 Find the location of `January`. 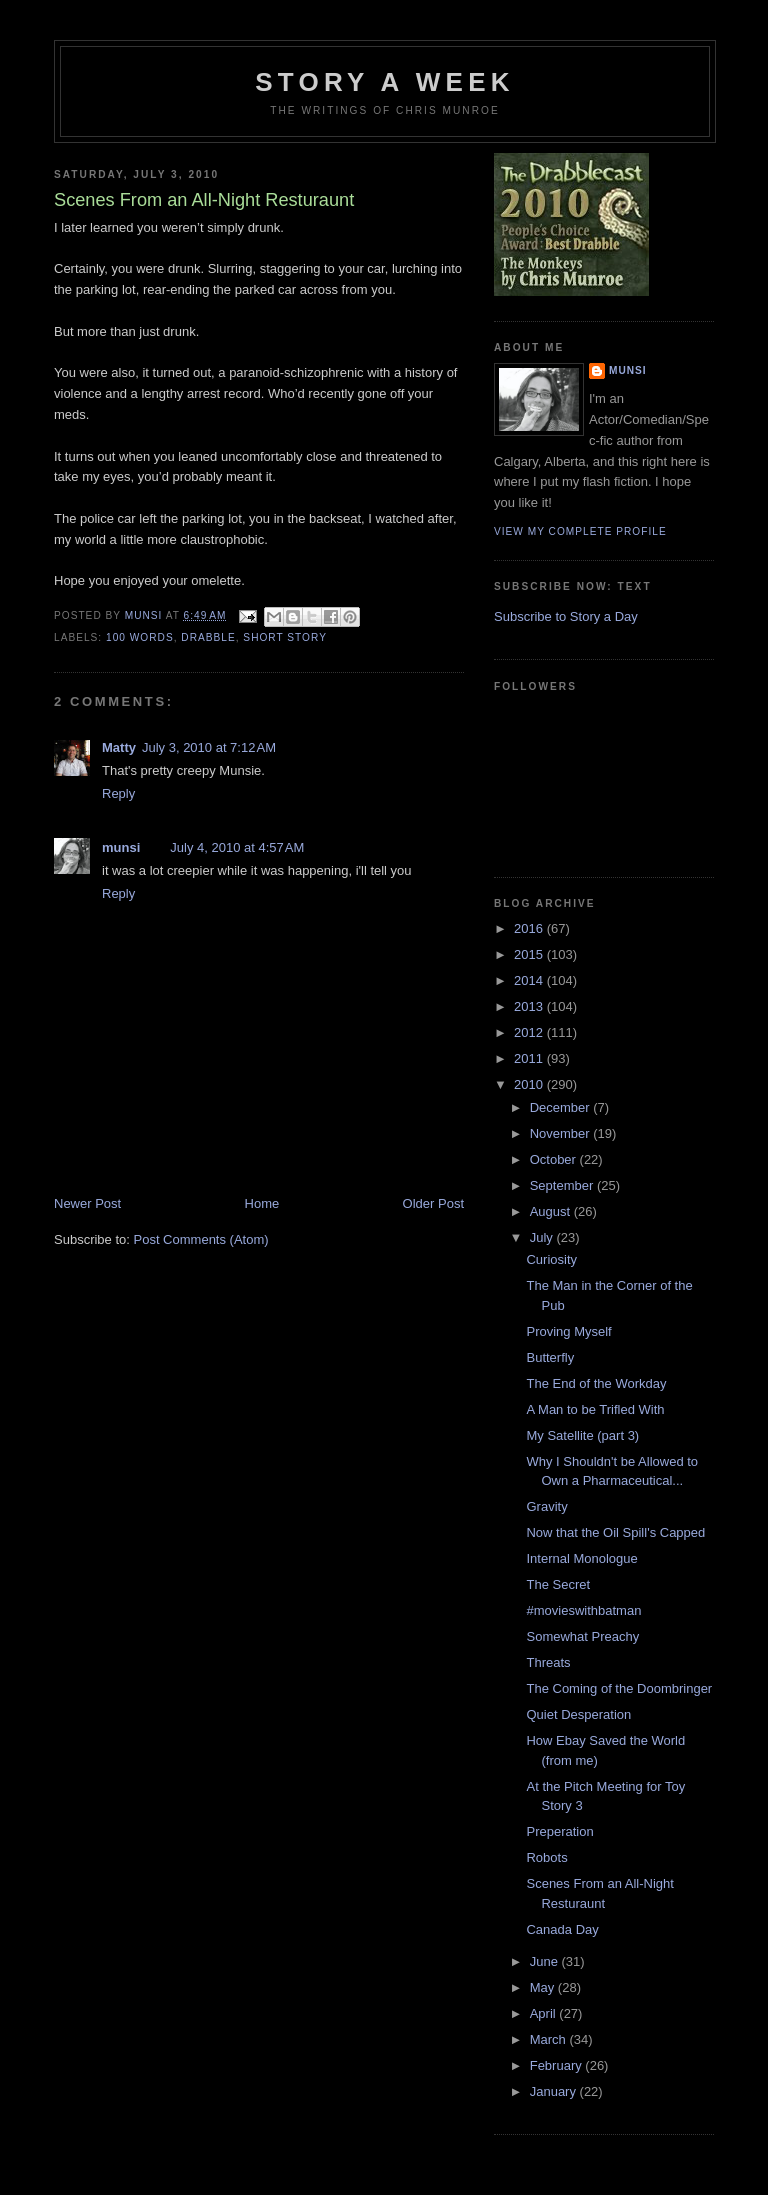

January is located at coordinates (555, 2091).